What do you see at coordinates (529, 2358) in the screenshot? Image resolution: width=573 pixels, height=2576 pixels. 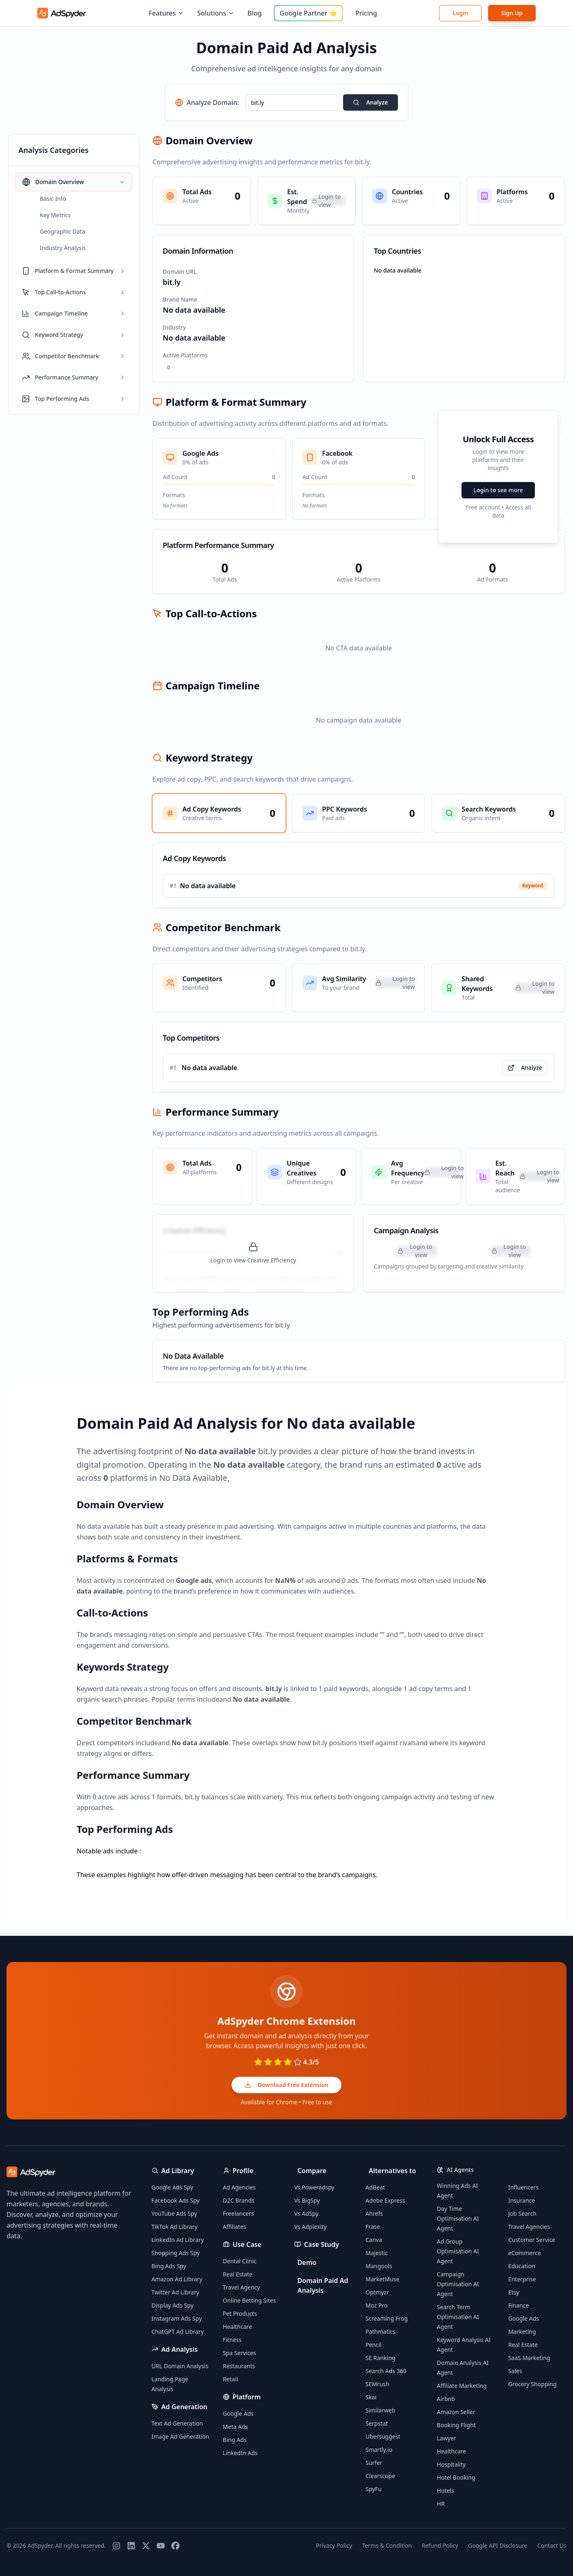 I see `SaaS Marketing` at bounding box center [529, 2358].